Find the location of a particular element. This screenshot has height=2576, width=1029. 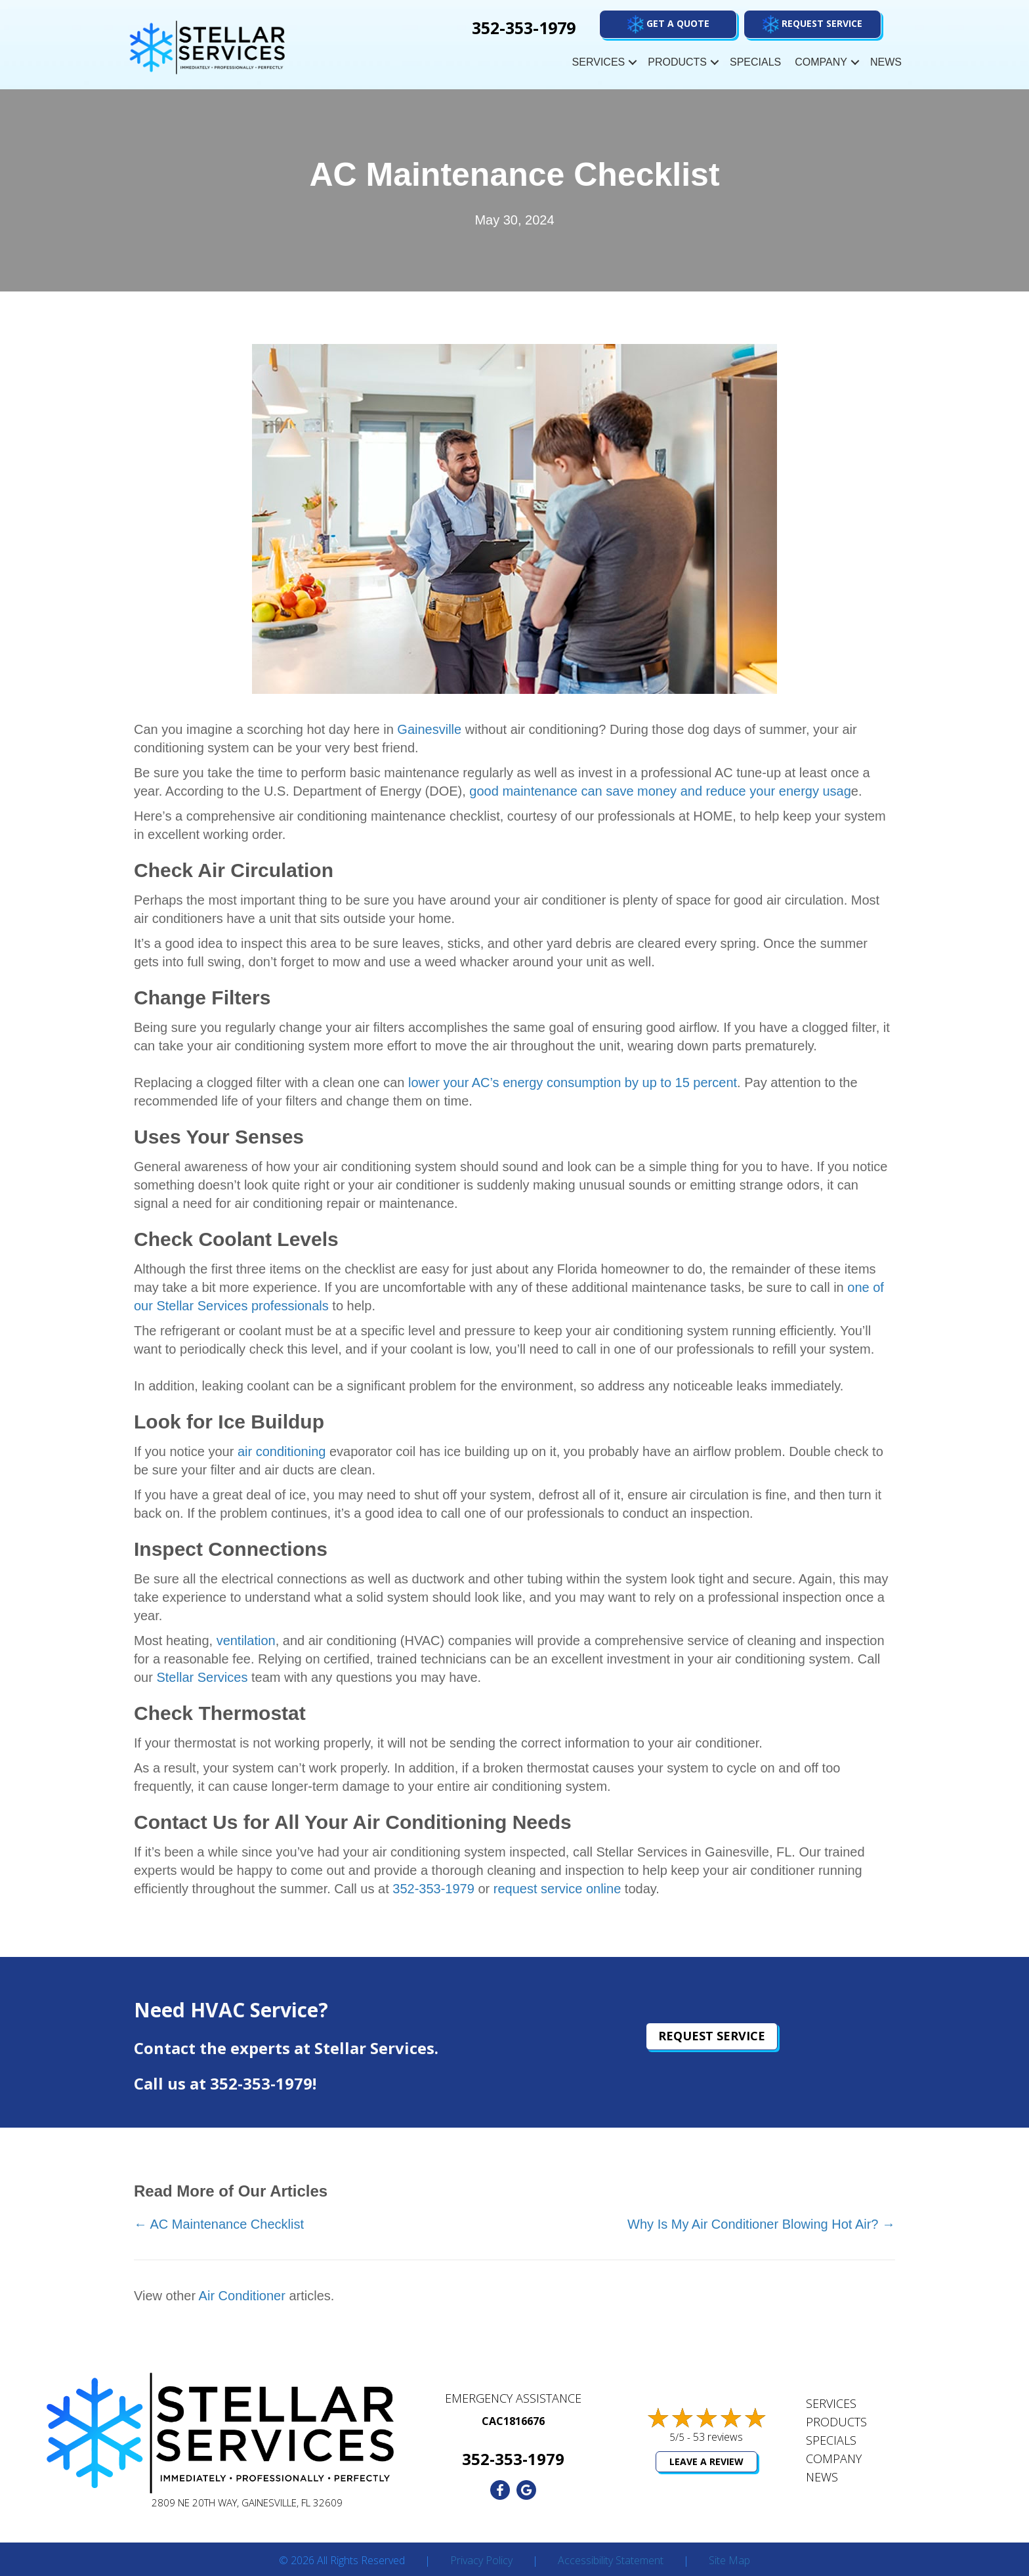

Privacy Policy is located at coordinates (481, 2560).